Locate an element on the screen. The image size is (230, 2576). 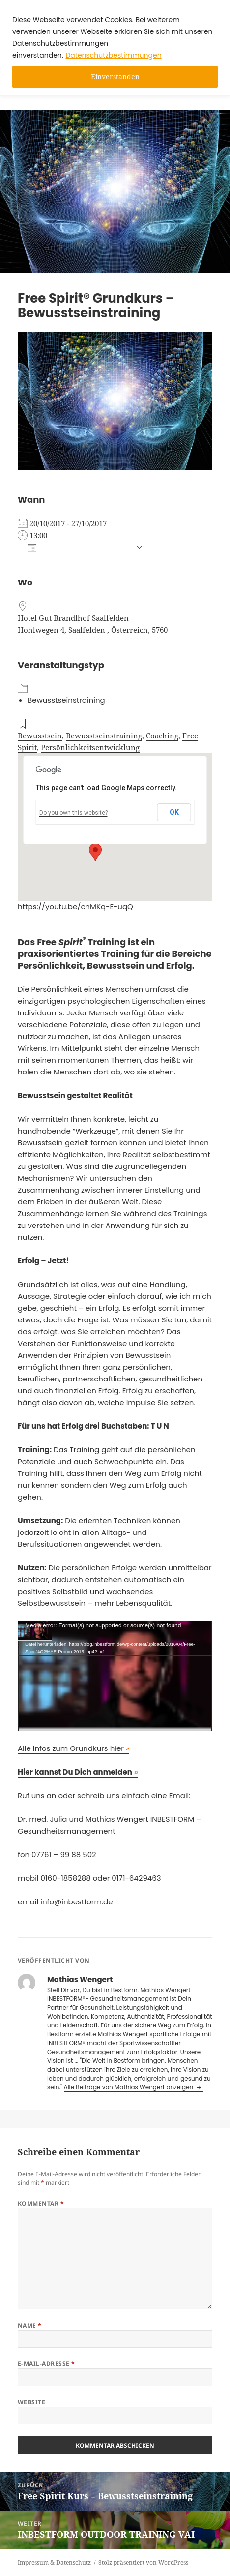
OK is located at coordinates (174, 812).